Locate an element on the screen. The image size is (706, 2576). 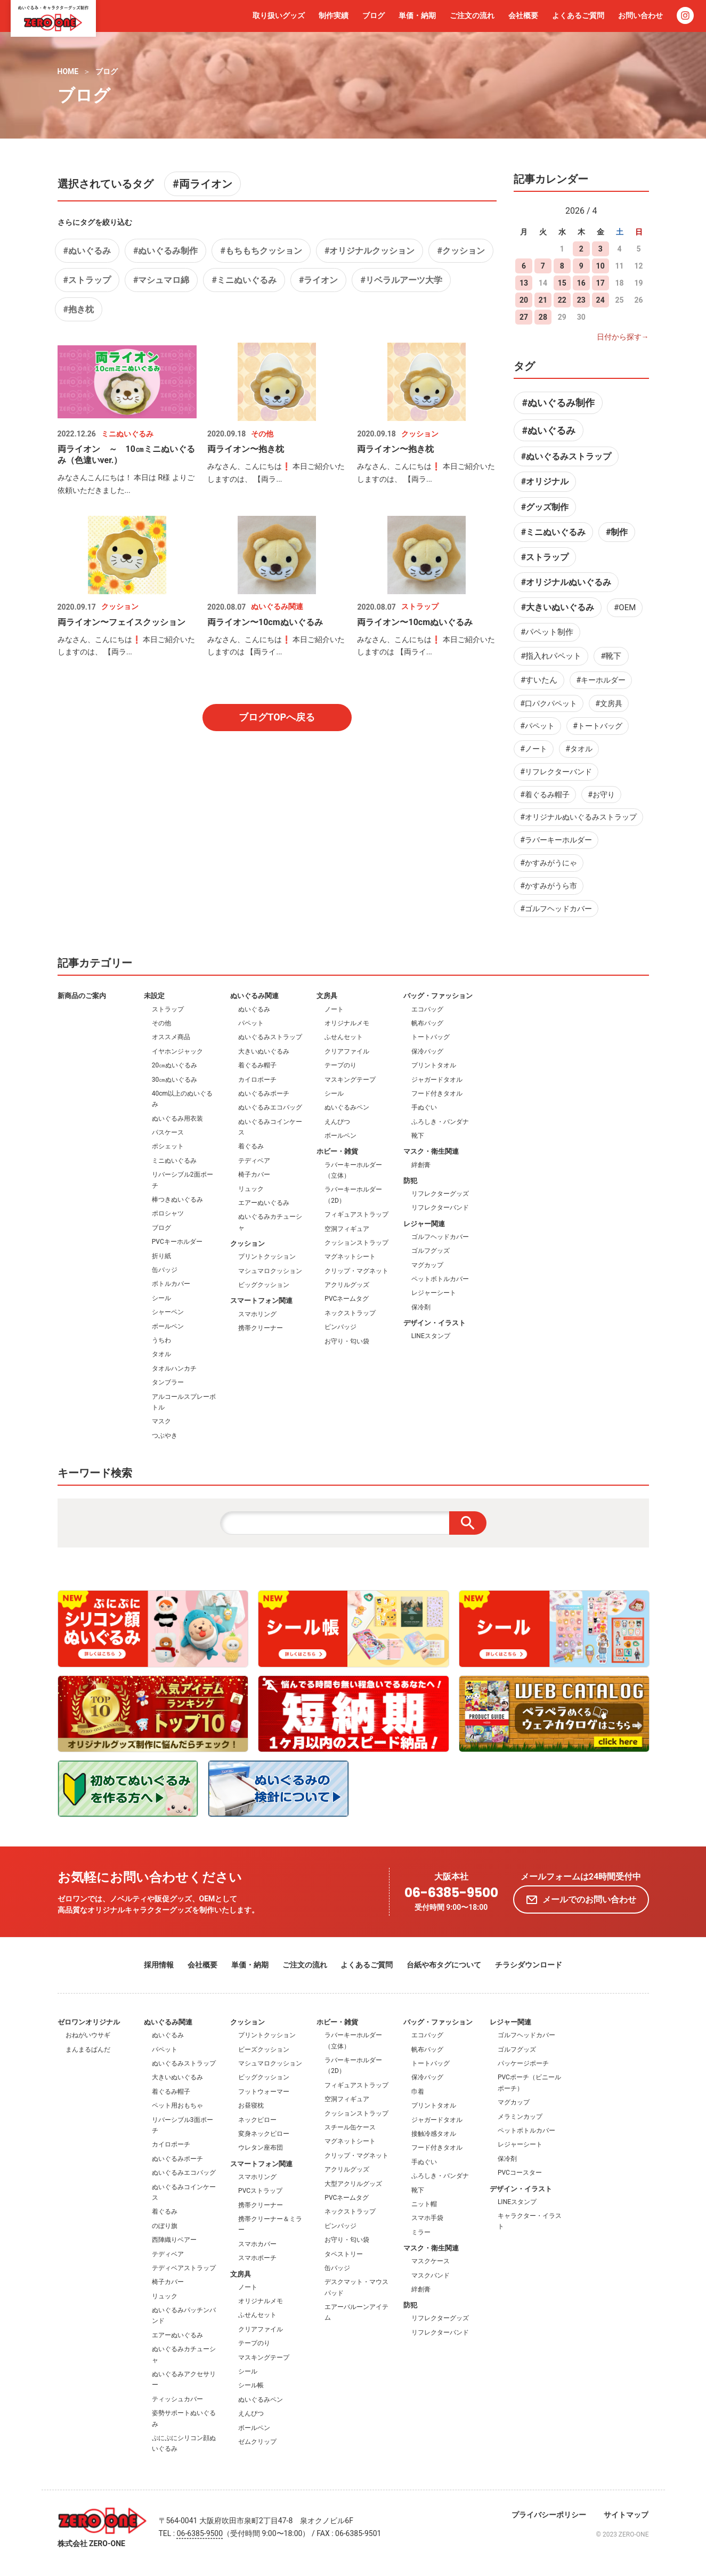
#グッズ制作 is located at coordinates (545, 507).